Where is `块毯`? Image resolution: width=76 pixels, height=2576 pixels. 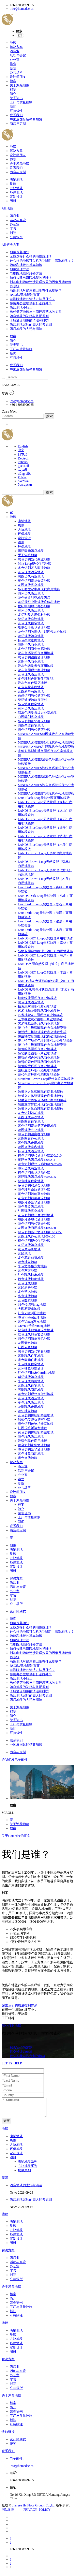
块毯 is located at coordinates (13, 184).